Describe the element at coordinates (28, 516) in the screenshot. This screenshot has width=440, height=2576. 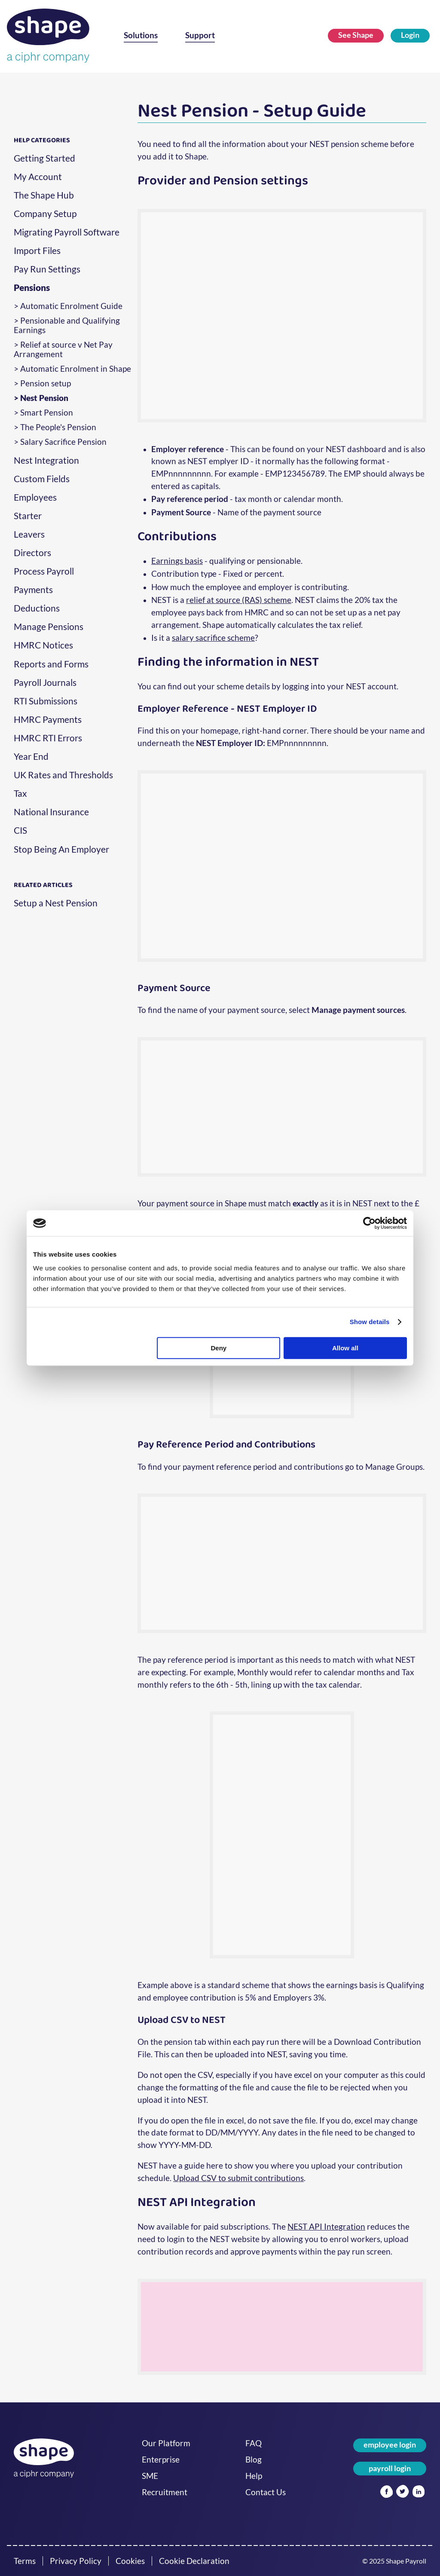
I see `Starter` at that location.